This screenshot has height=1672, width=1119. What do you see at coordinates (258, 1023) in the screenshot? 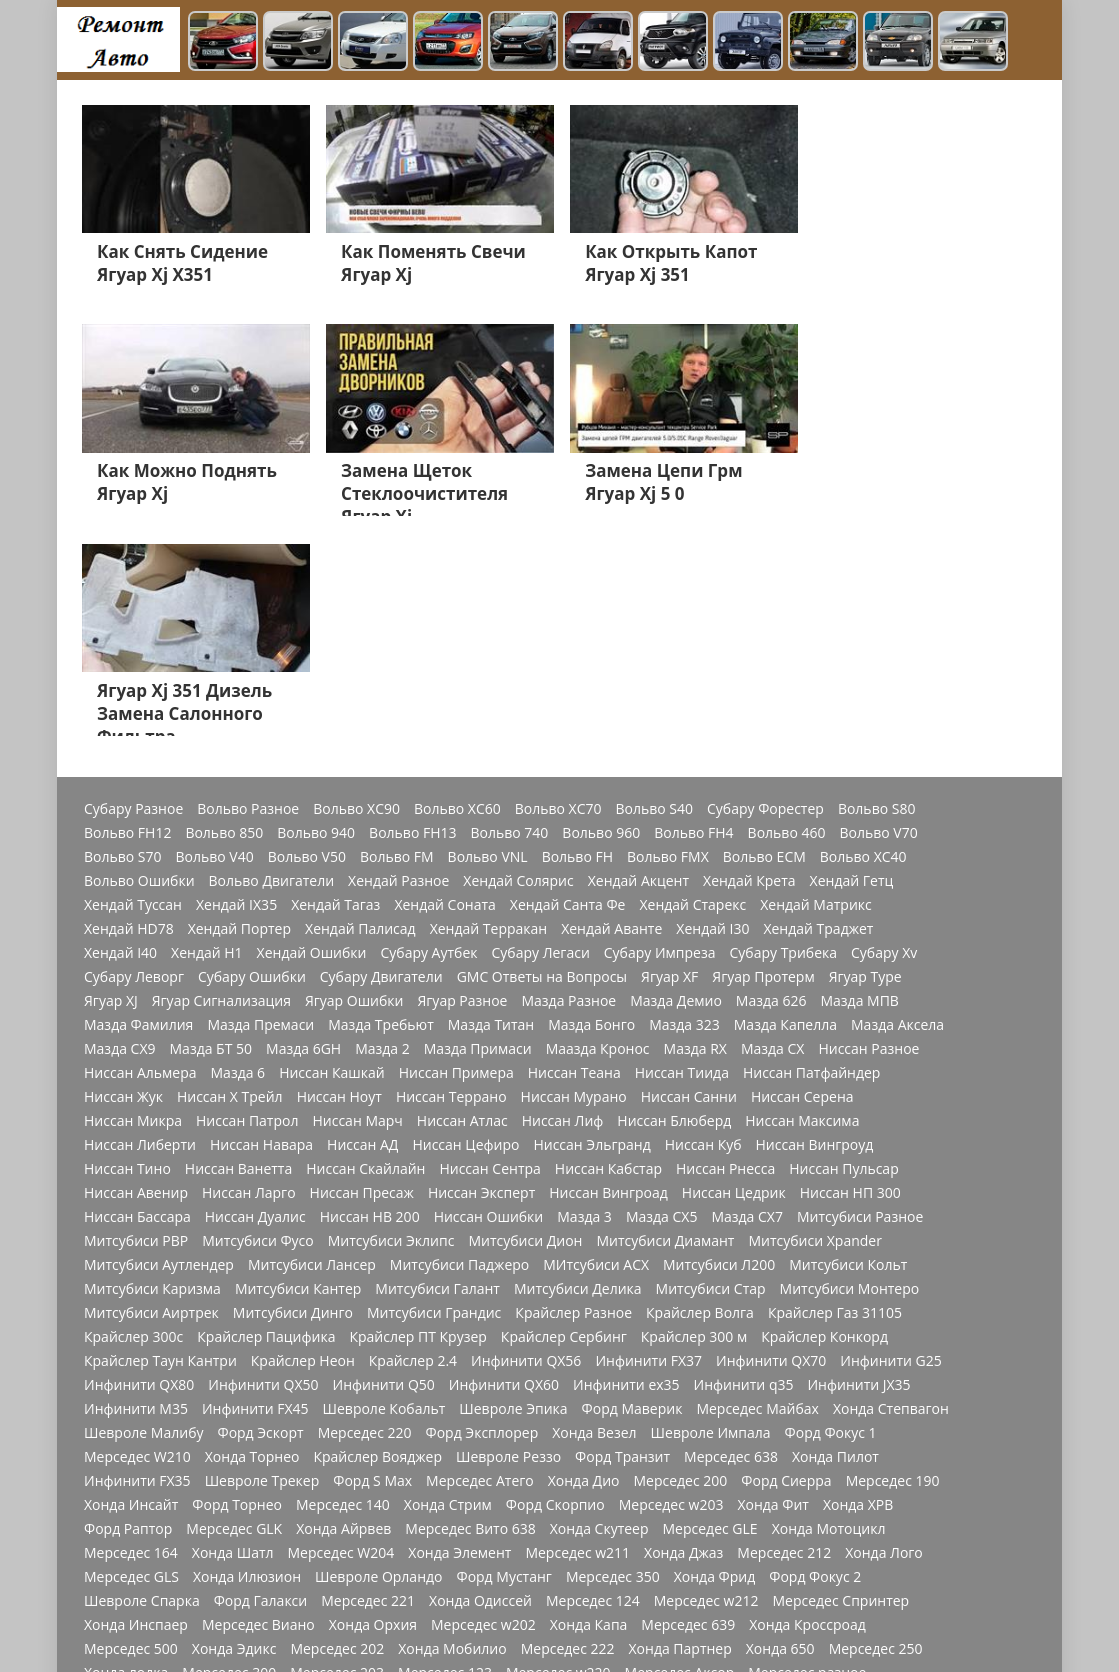
I see `Митсубиси Фусо` at bounding box center [258, 1023].